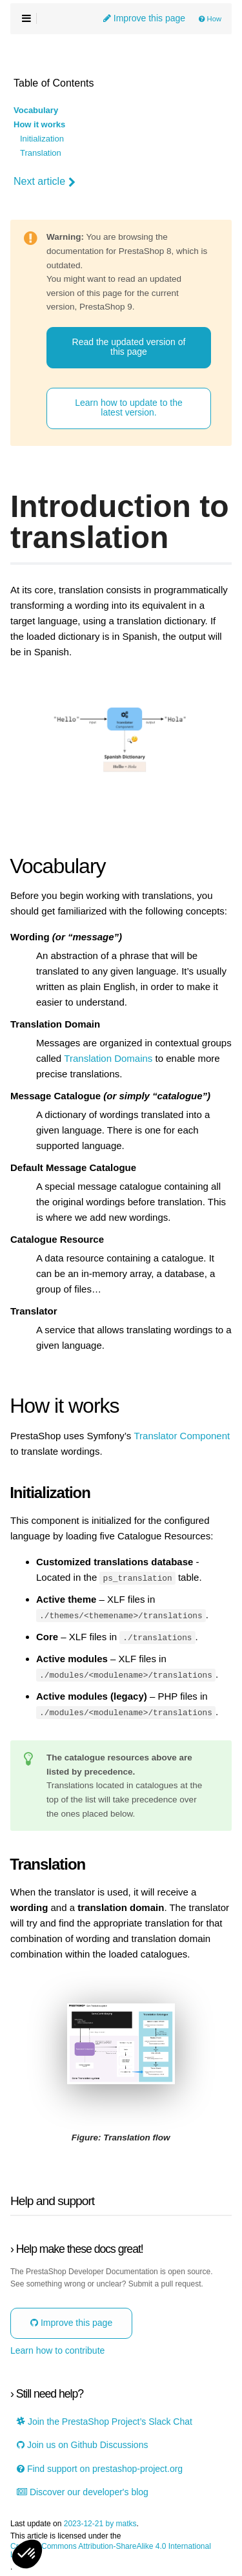 Image resolution: width=242 pixels, height=2576 pixels. I want to click on Discover our developer's blog, so click(82, 2491).